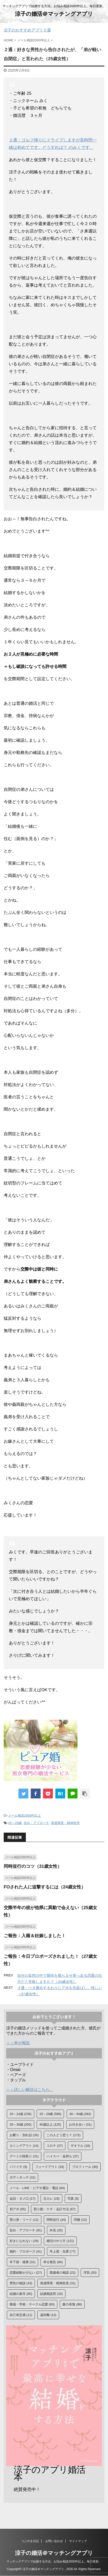 This screenshot has width=108, height=2576. Describe the element at coordinates (62, 2156) in the screenshot. I see `ハイスぺ・金持ち [ハイスぺ・金持ち (37個の項目)]` at that location.